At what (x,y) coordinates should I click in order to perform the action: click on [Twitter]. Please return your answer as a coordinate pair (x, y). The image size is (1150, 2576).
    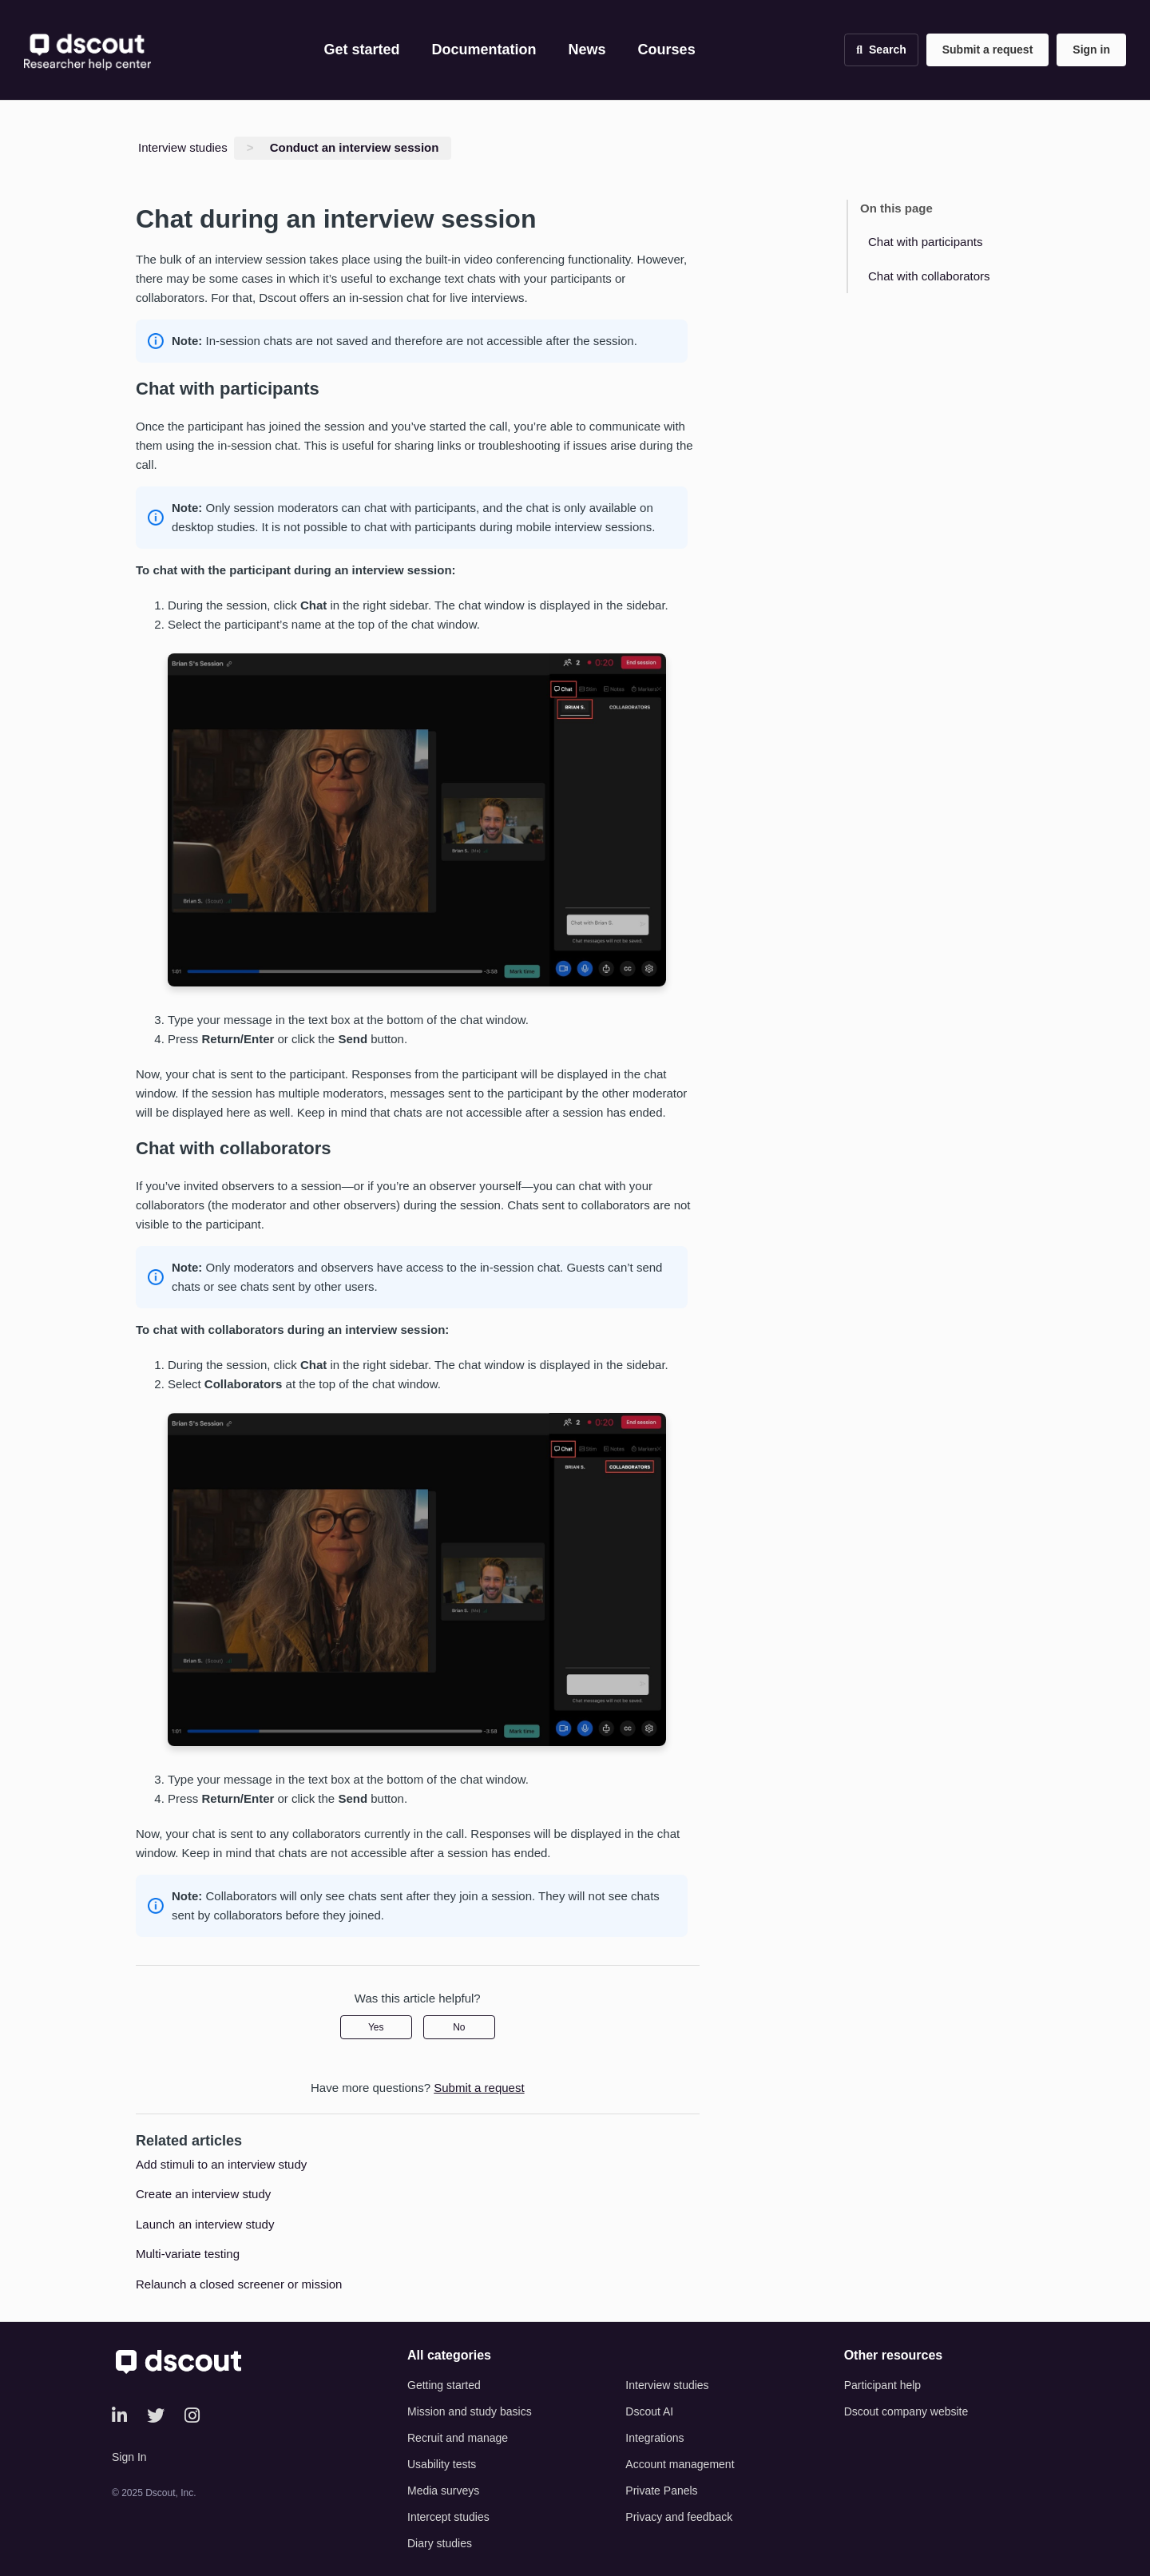
    Looking at the image, I should click on (156, 2416).